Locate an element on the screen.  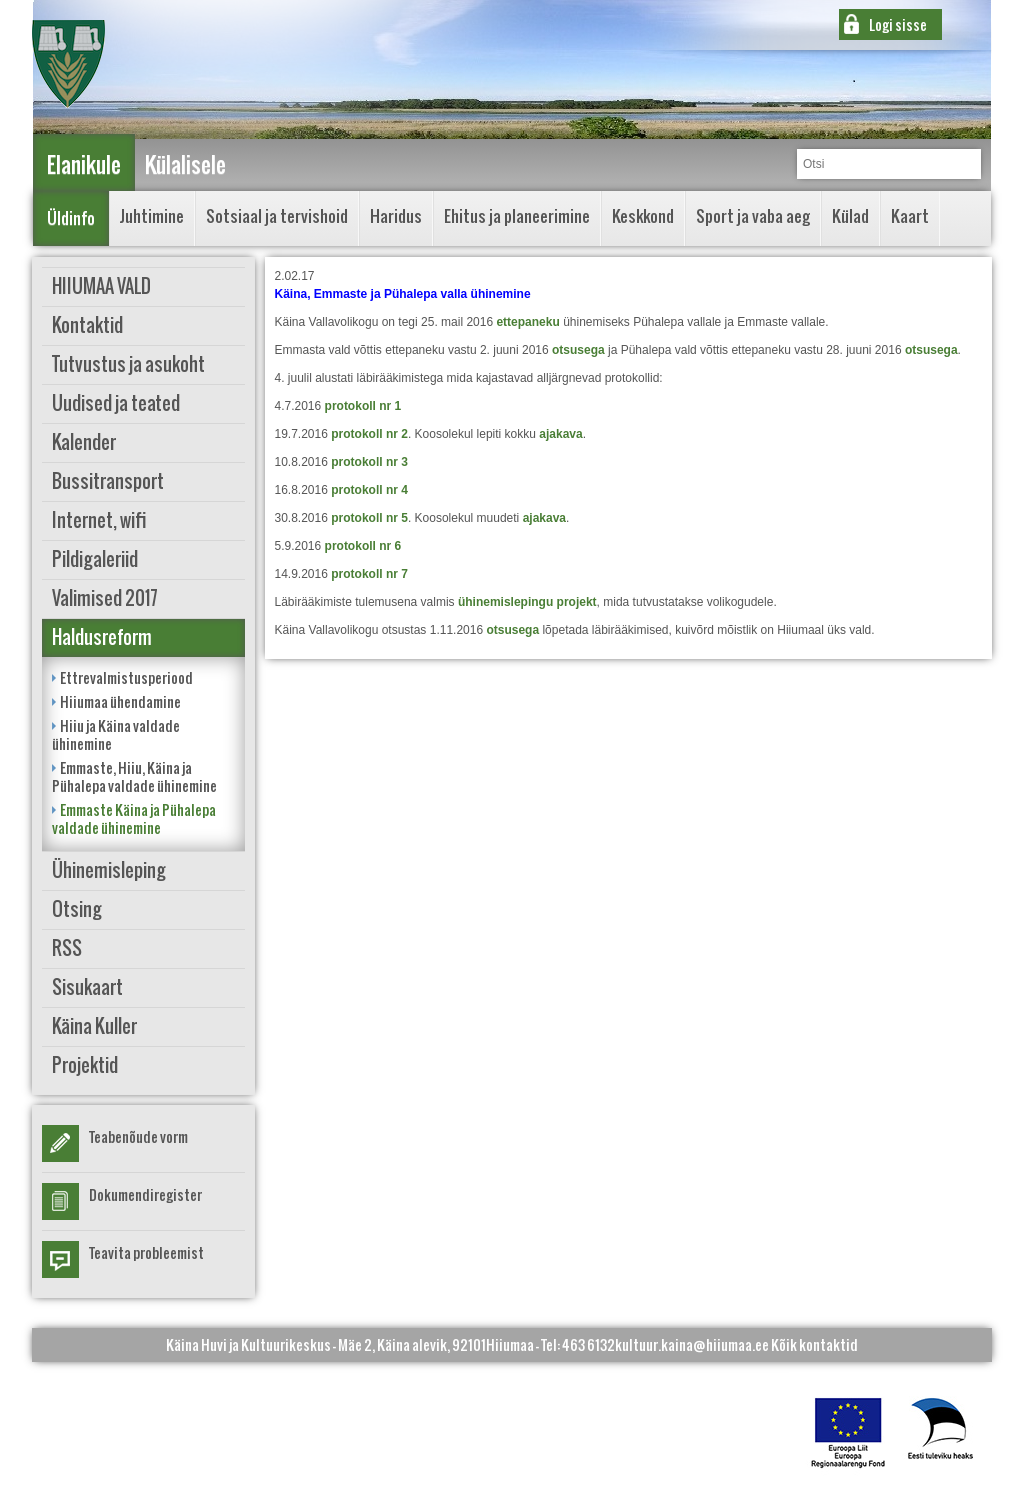
Hiiu ja Käina valdade ühinemine is located at coordinates (116, 734).